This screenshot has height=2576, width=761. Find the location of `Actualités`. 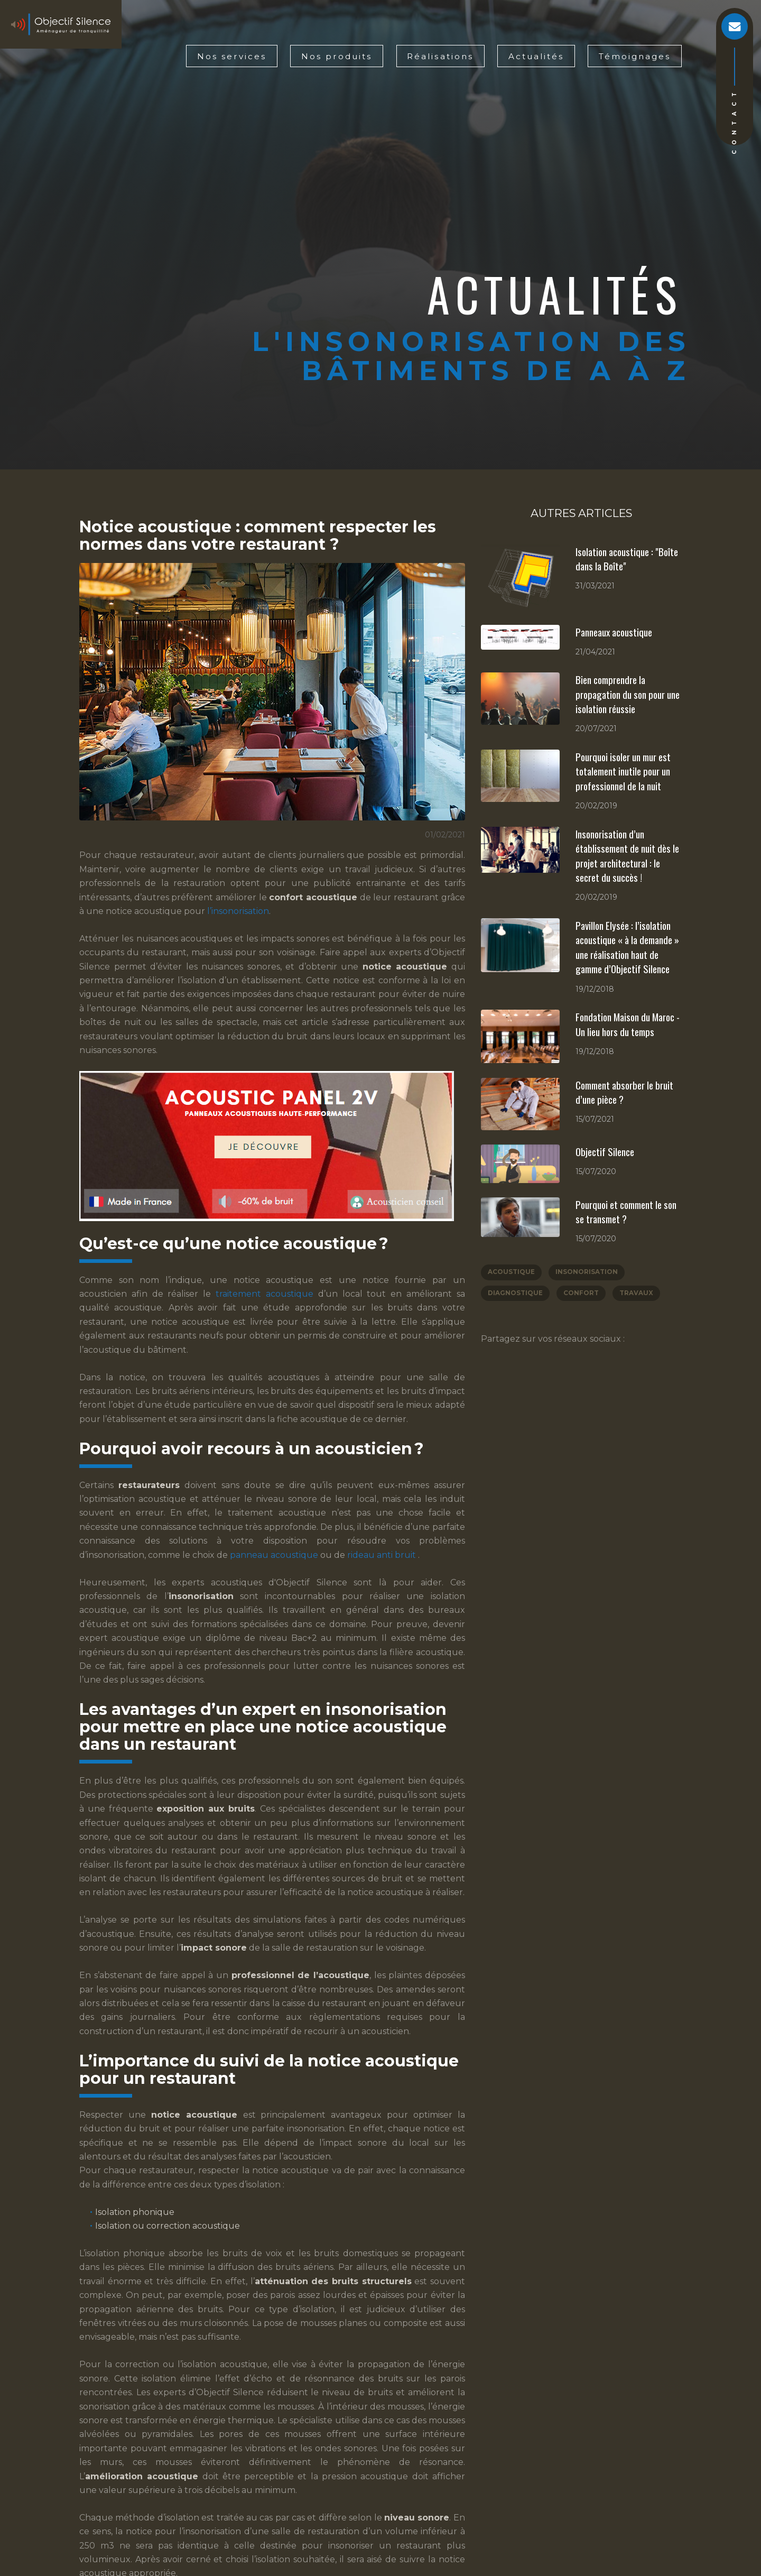

Actualités is located at coordinates (536, 56).